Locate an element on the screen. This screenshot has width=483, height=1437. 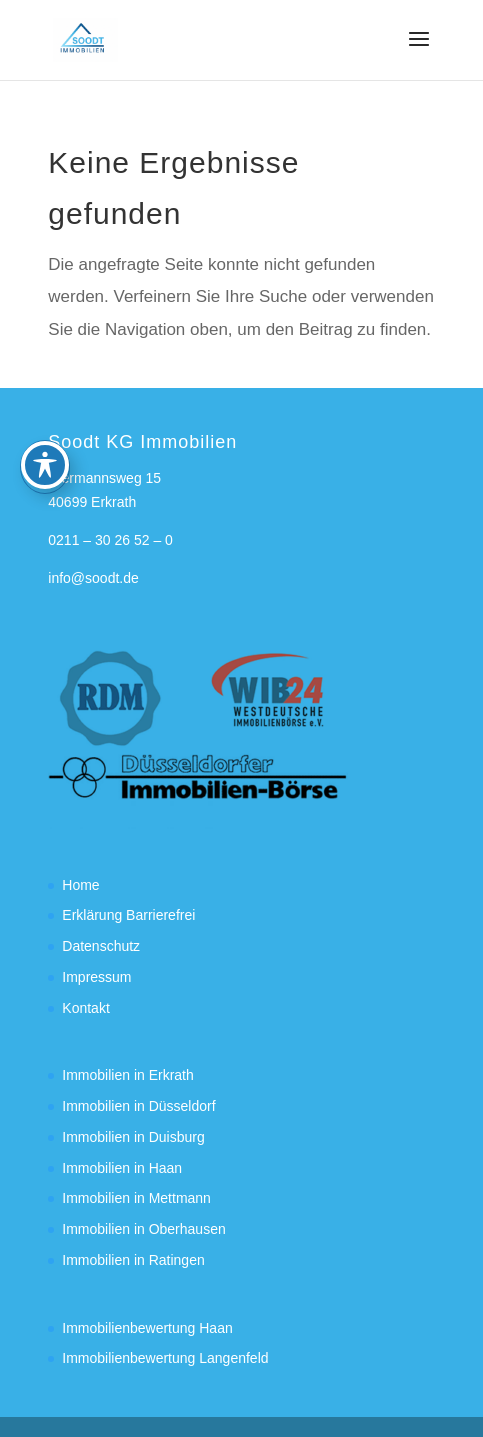
Immobilienbewertung Langenfeld is located at coordinates (165, 1358).